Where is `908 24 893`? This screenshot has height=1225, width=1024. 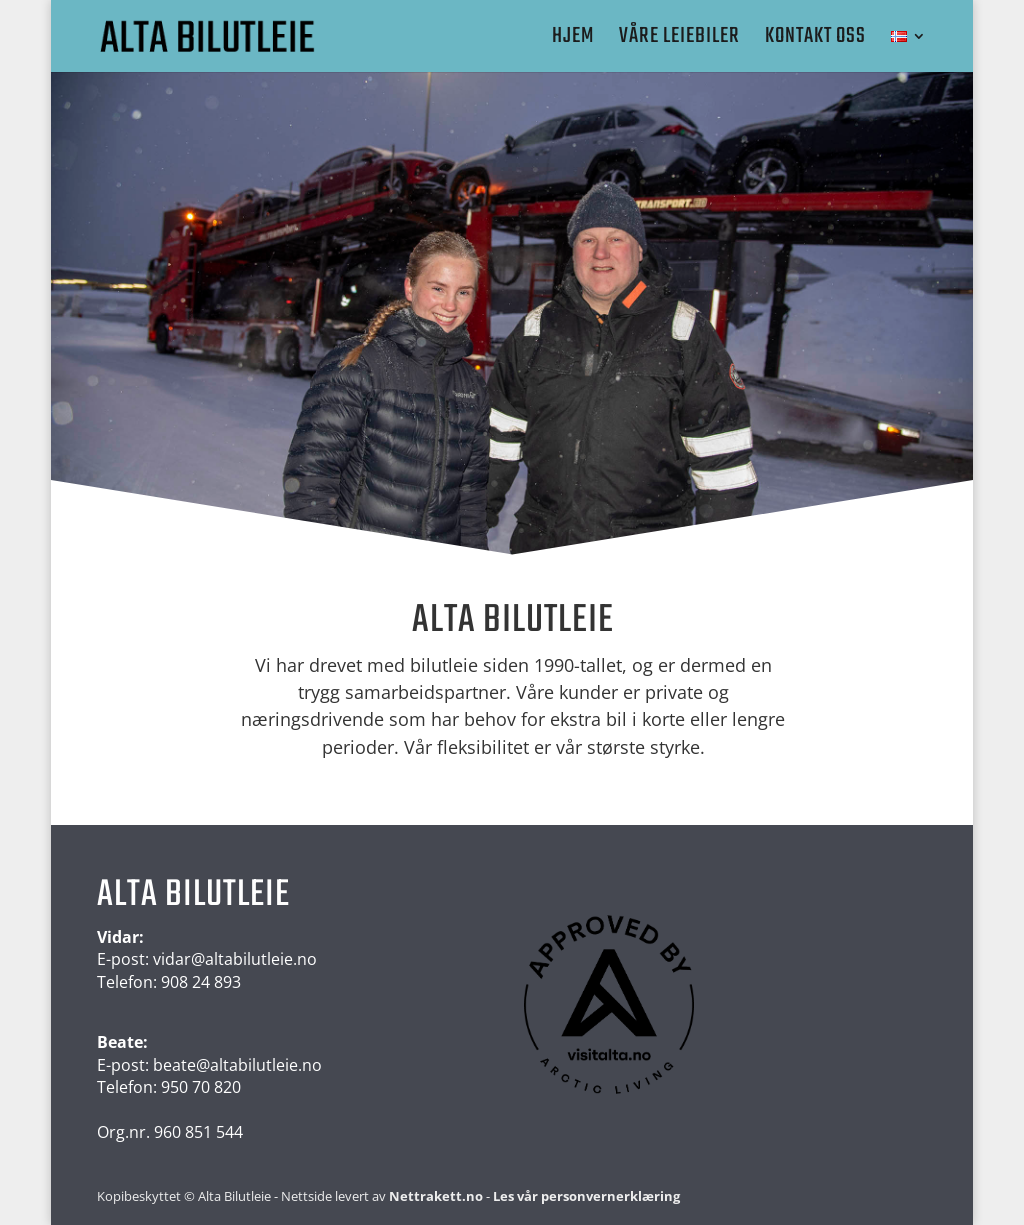 908 24 893 is located at coordinates (201, 982).